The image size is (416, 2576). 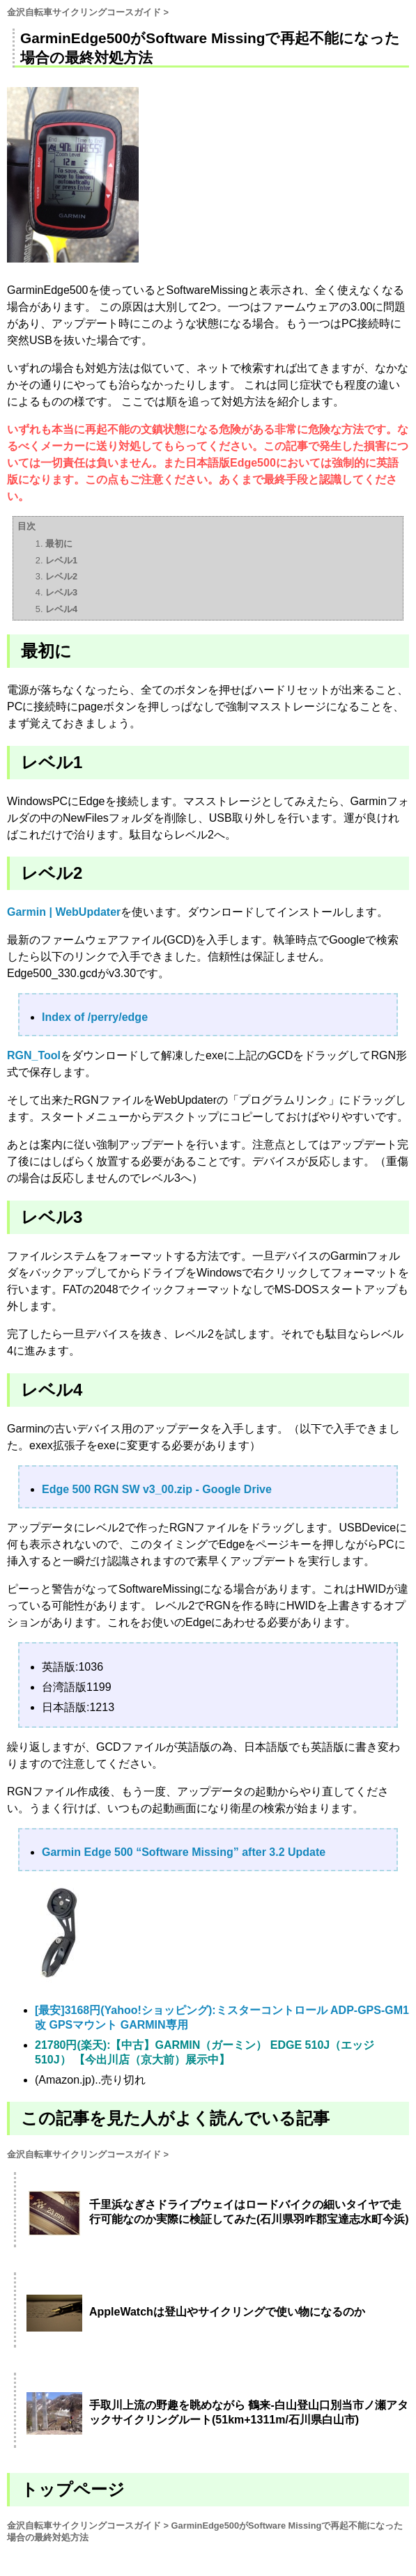 What do you see at coordinates (58, 543) in the screenshot?
I see `最初に` at bounding box center [58, 543].